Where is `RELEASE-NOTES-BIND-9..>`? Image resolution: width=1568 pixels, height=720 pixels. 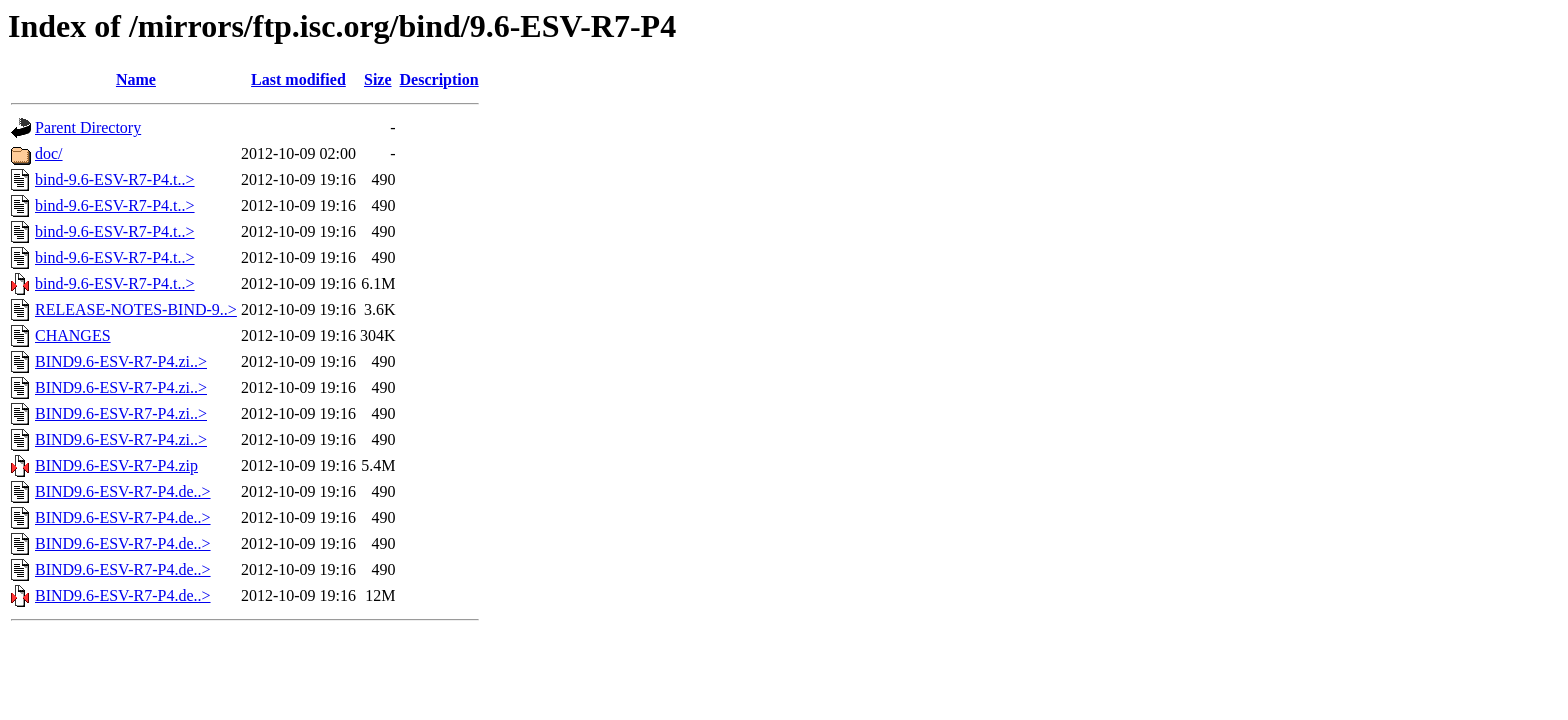 RELEASE-NOTES-BIND-9..> is located at coordinates (136, 309).